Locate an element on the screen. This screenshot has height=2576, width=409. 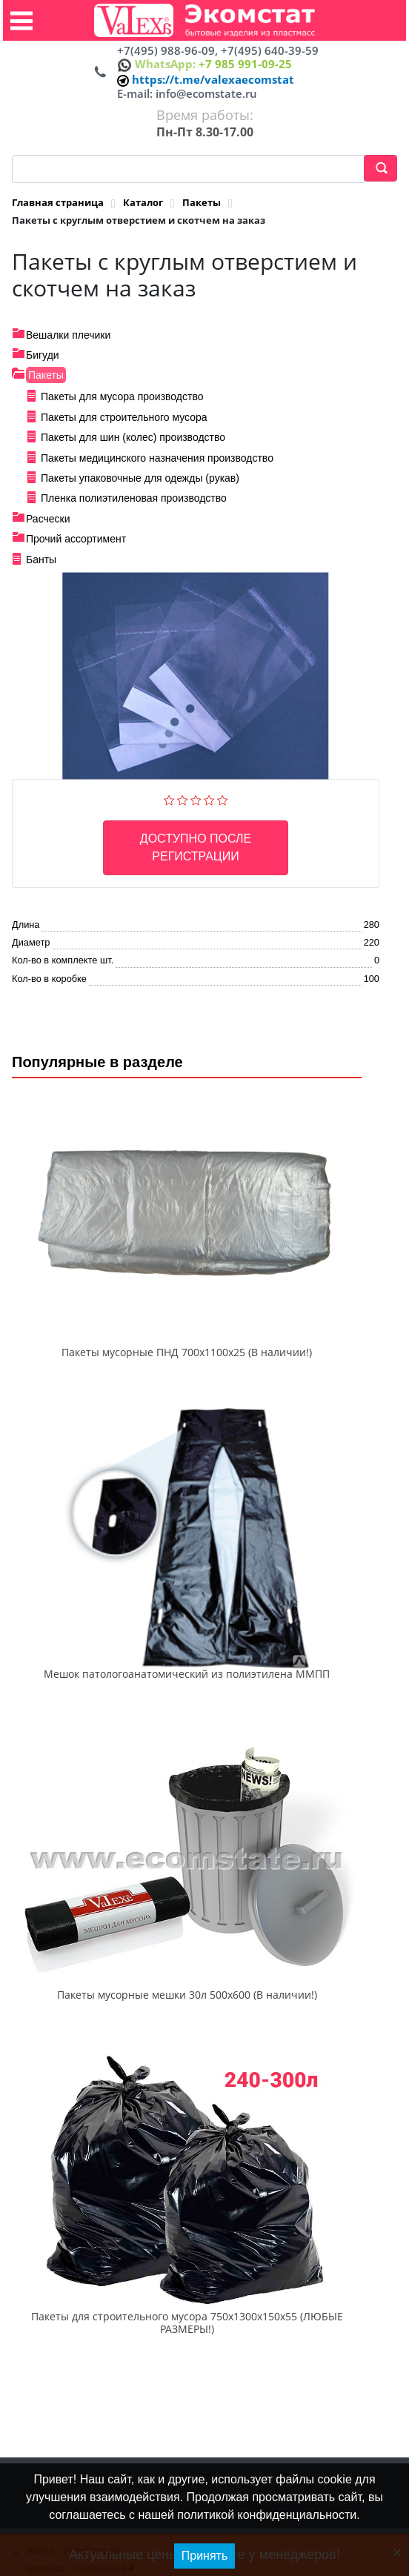
Пленка полиэтиленовая производство is located at coordinates (134, 498).